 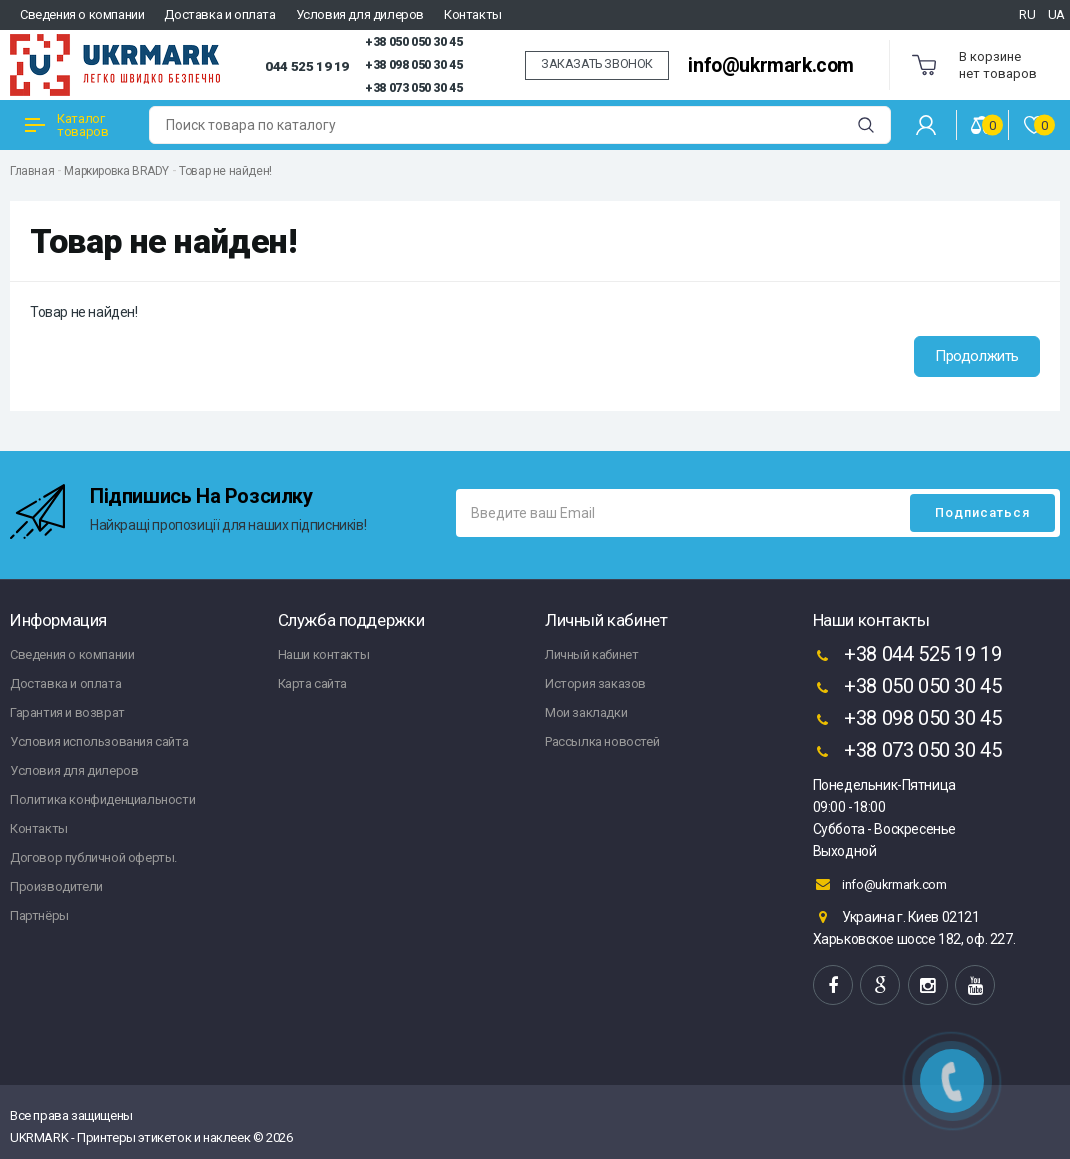 I want to click on Главная, so click(x=32, y=171).